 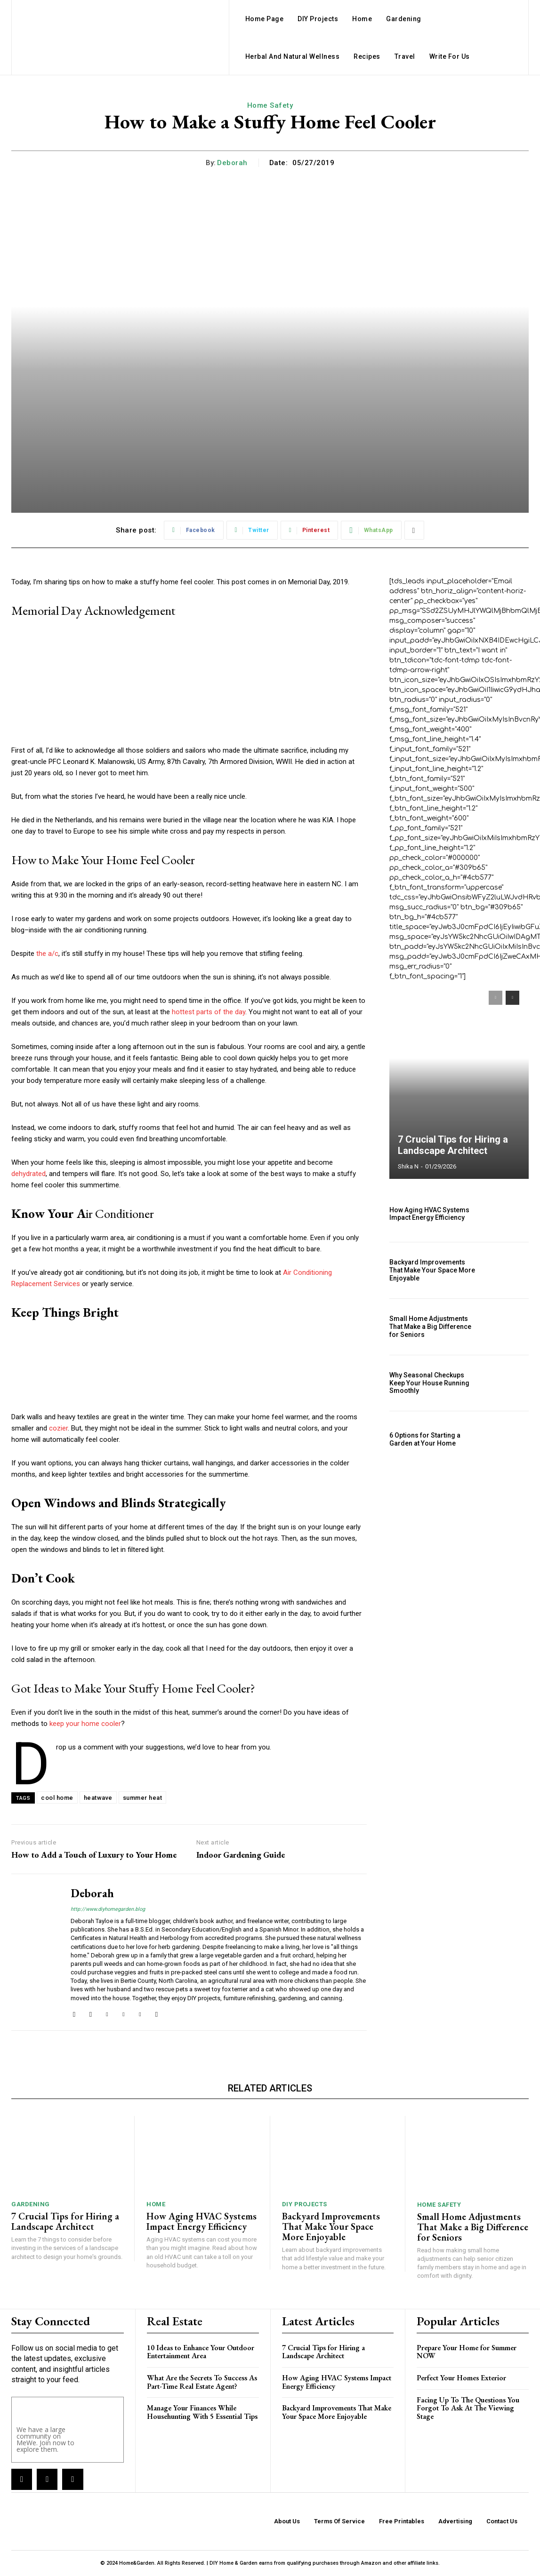 What do you see at coordinates (108, 1909) in the screenshot?
I see `http://www.diyhomegarden.blog` at bounding box center [108, 1909].